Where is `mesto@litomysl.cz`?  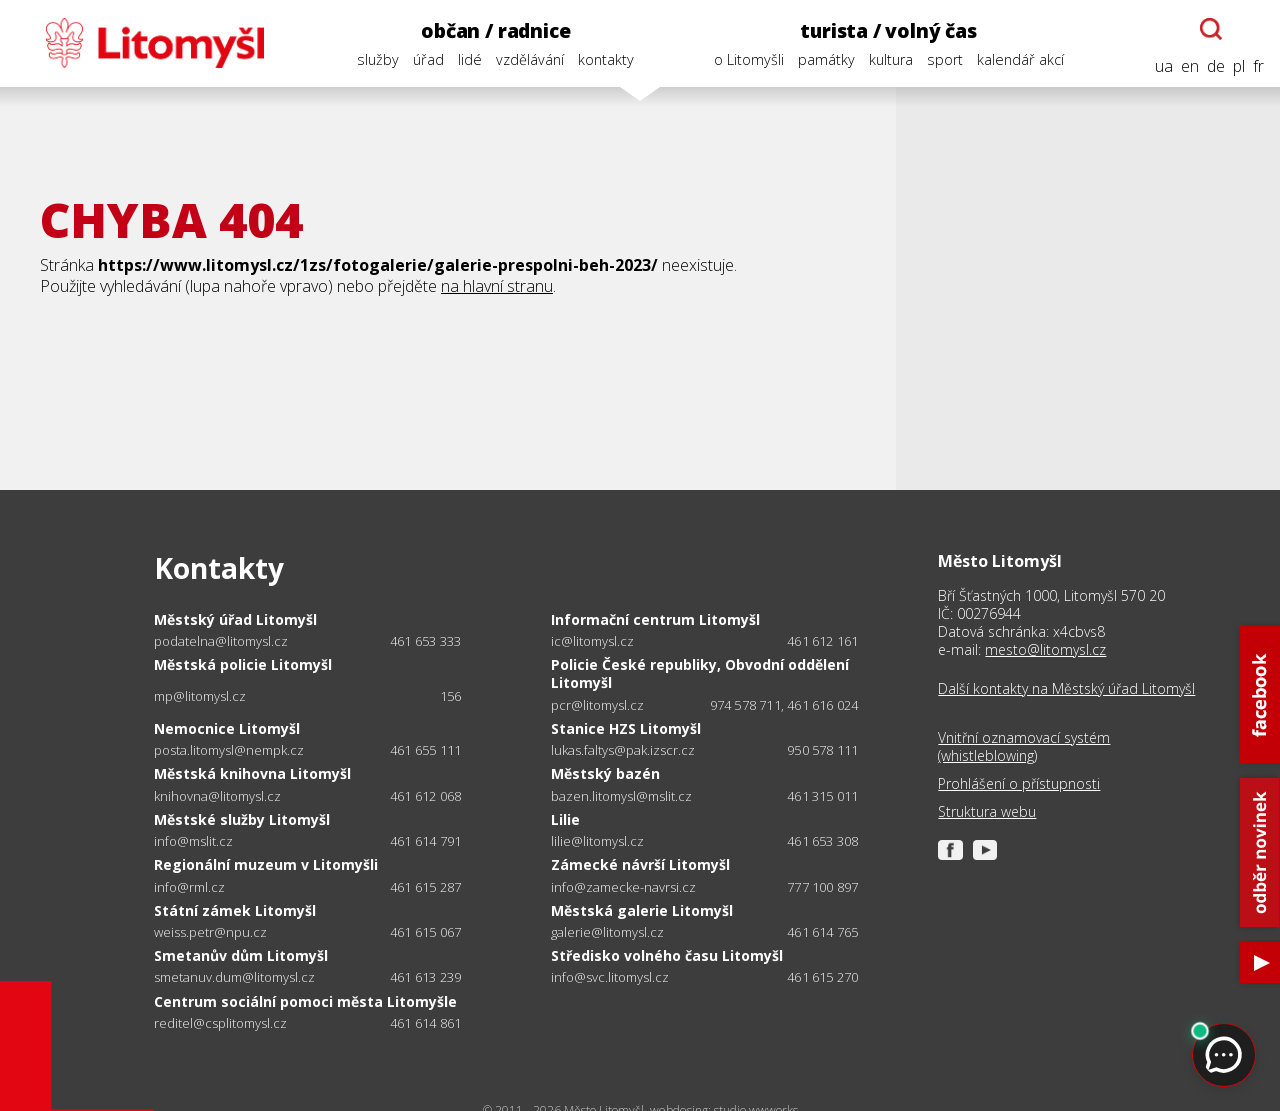 mesto@litomysl.cz is located at coordinates (1045, 649).